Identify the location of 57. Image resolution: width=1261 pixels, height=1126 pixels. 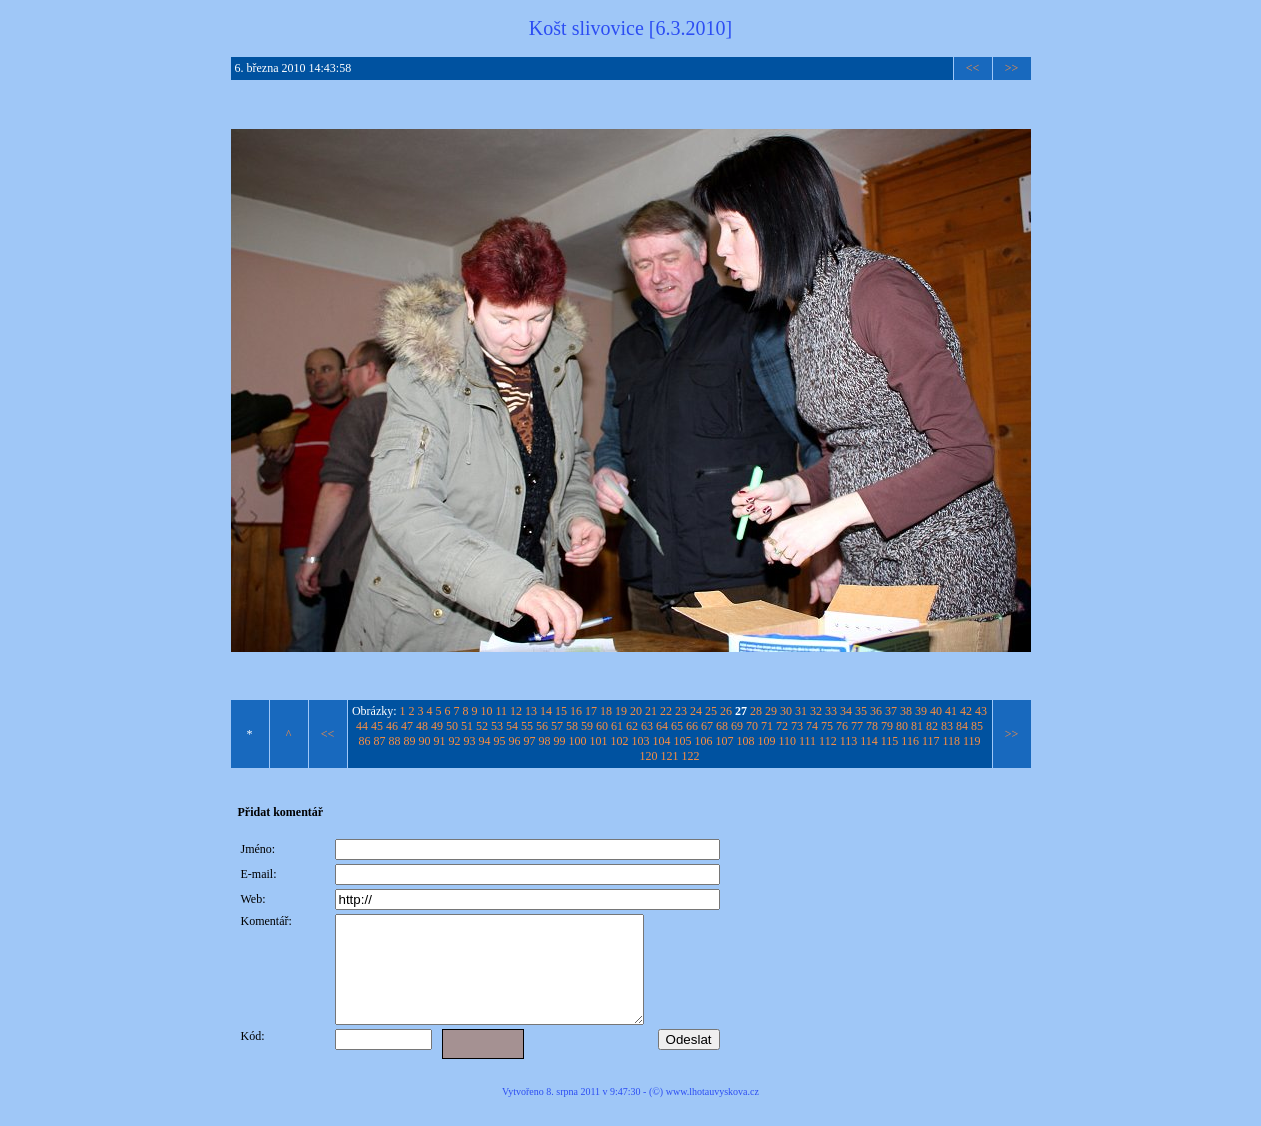
(557, 726).